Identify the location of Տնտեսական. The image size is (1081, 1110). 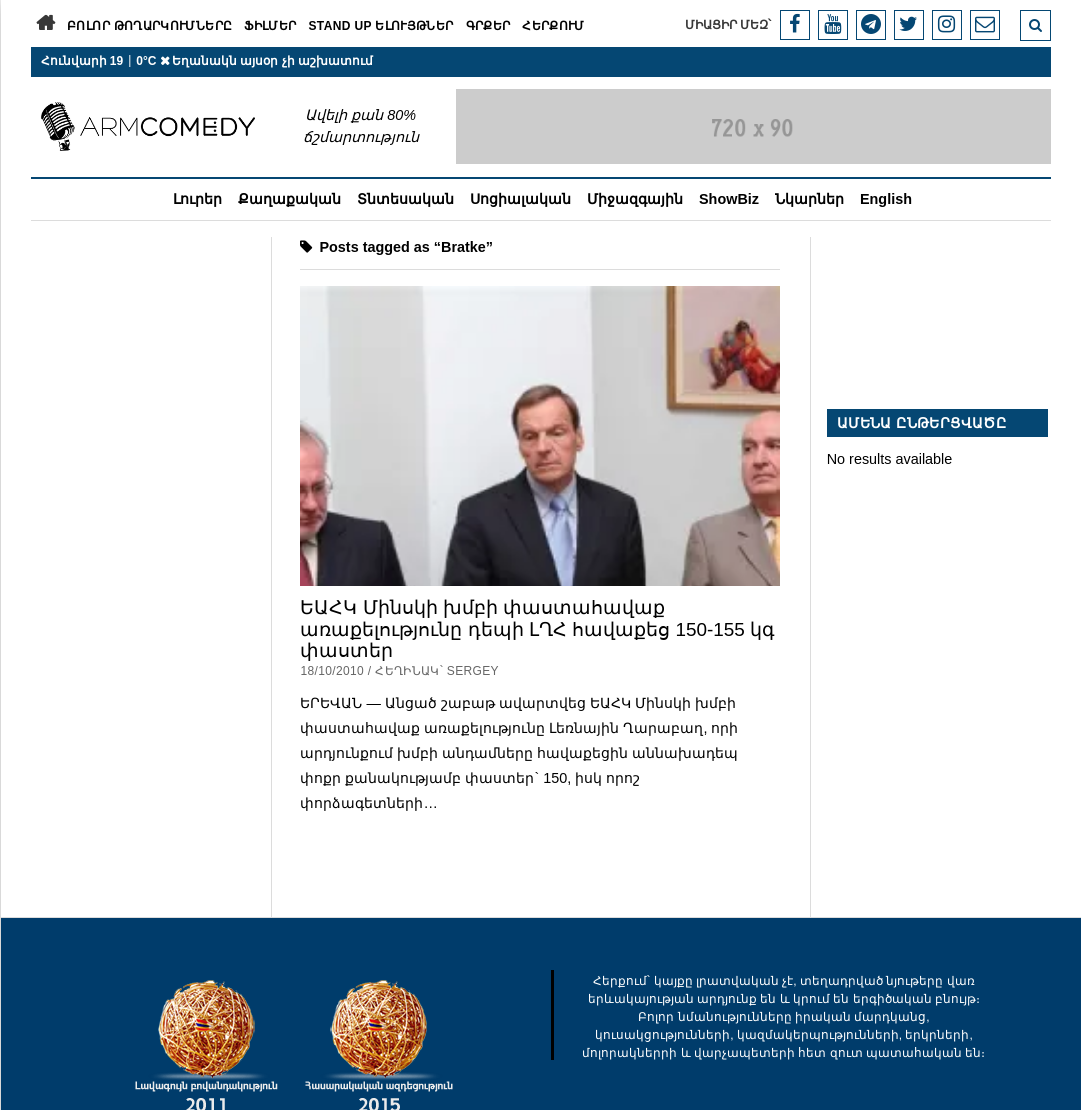
(405, 199).